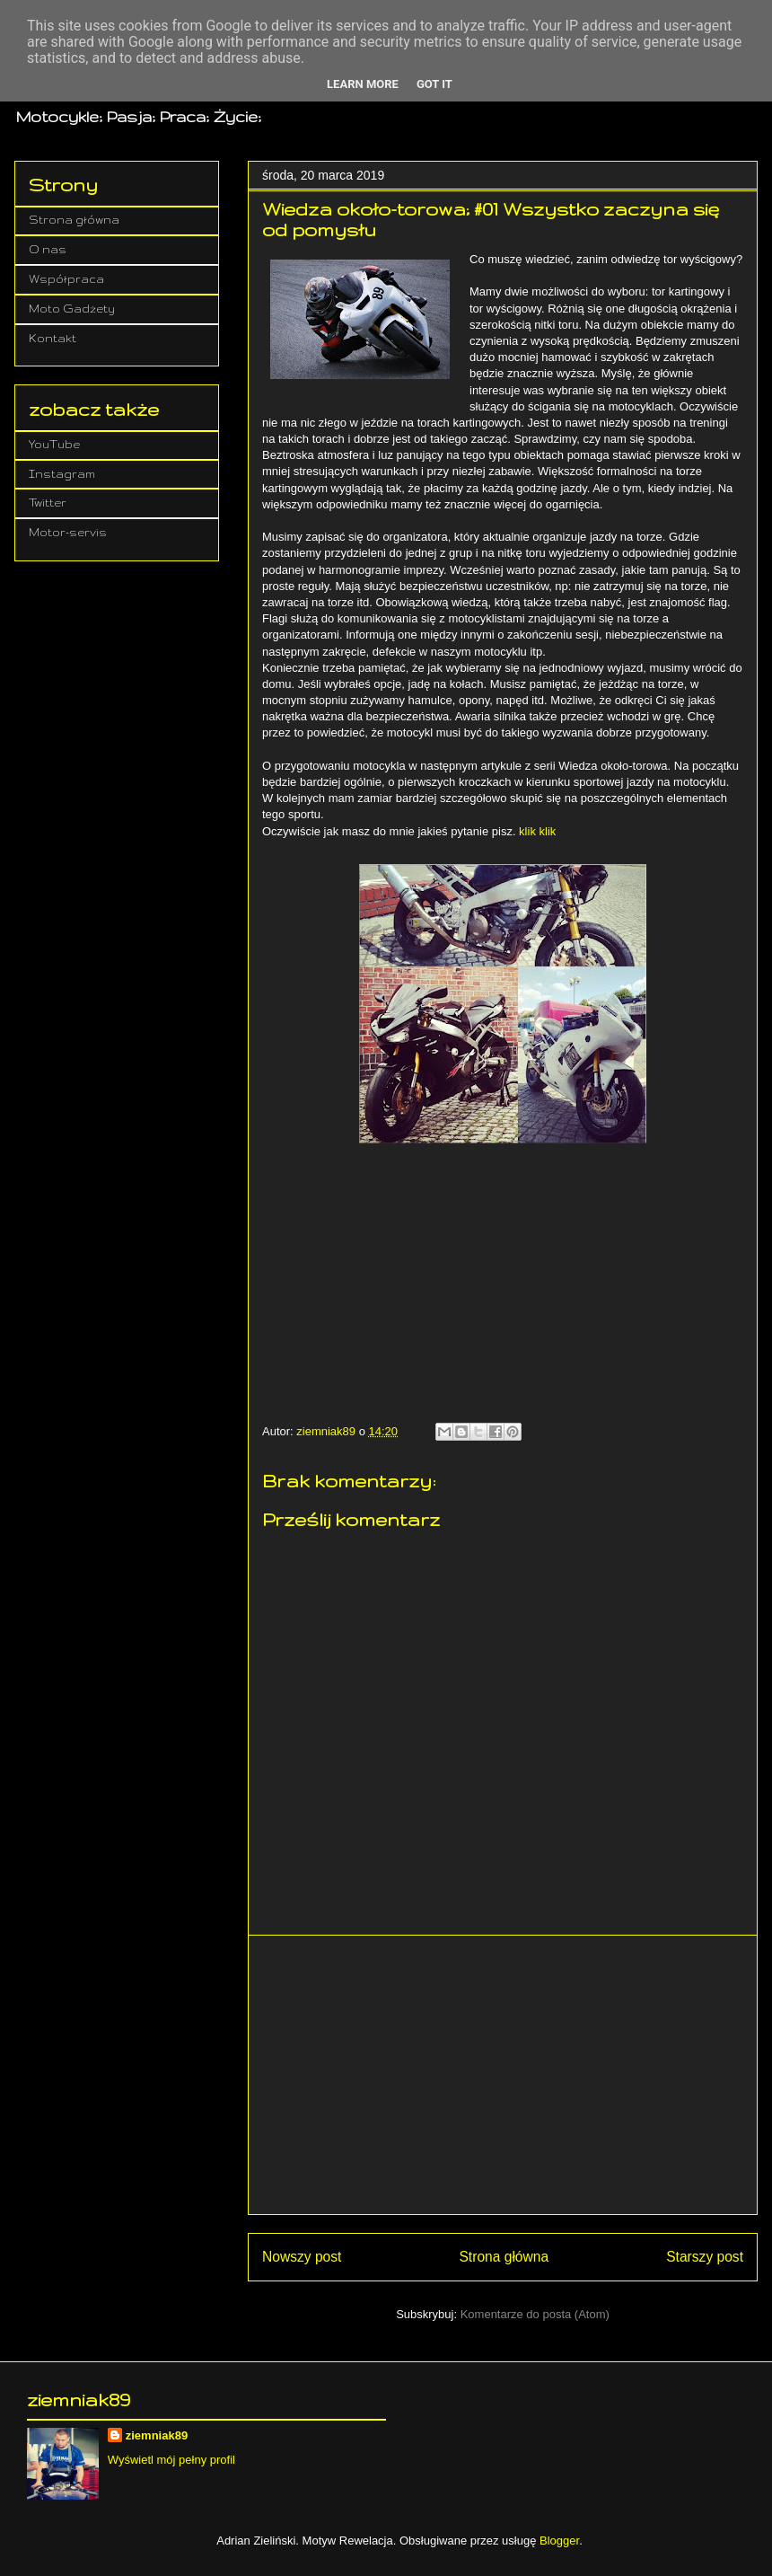 This screenshot has height=2576, width=772. What do you see at coordinates (72, 308) in the screenshot?
I see `Moto Gadżety` at bounding box center [72, 308].